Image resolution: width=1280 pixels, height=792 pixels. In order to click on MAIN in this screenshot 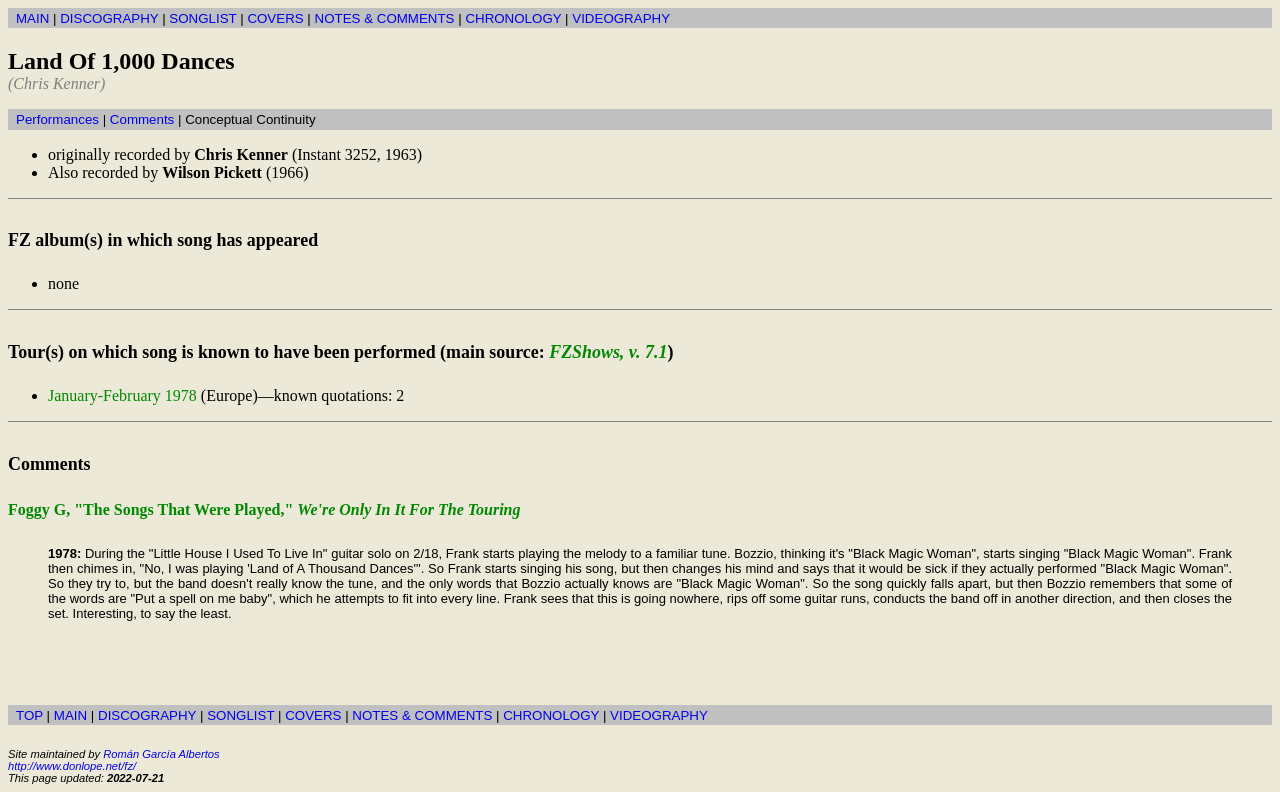, I will do `click(32, 18)`.